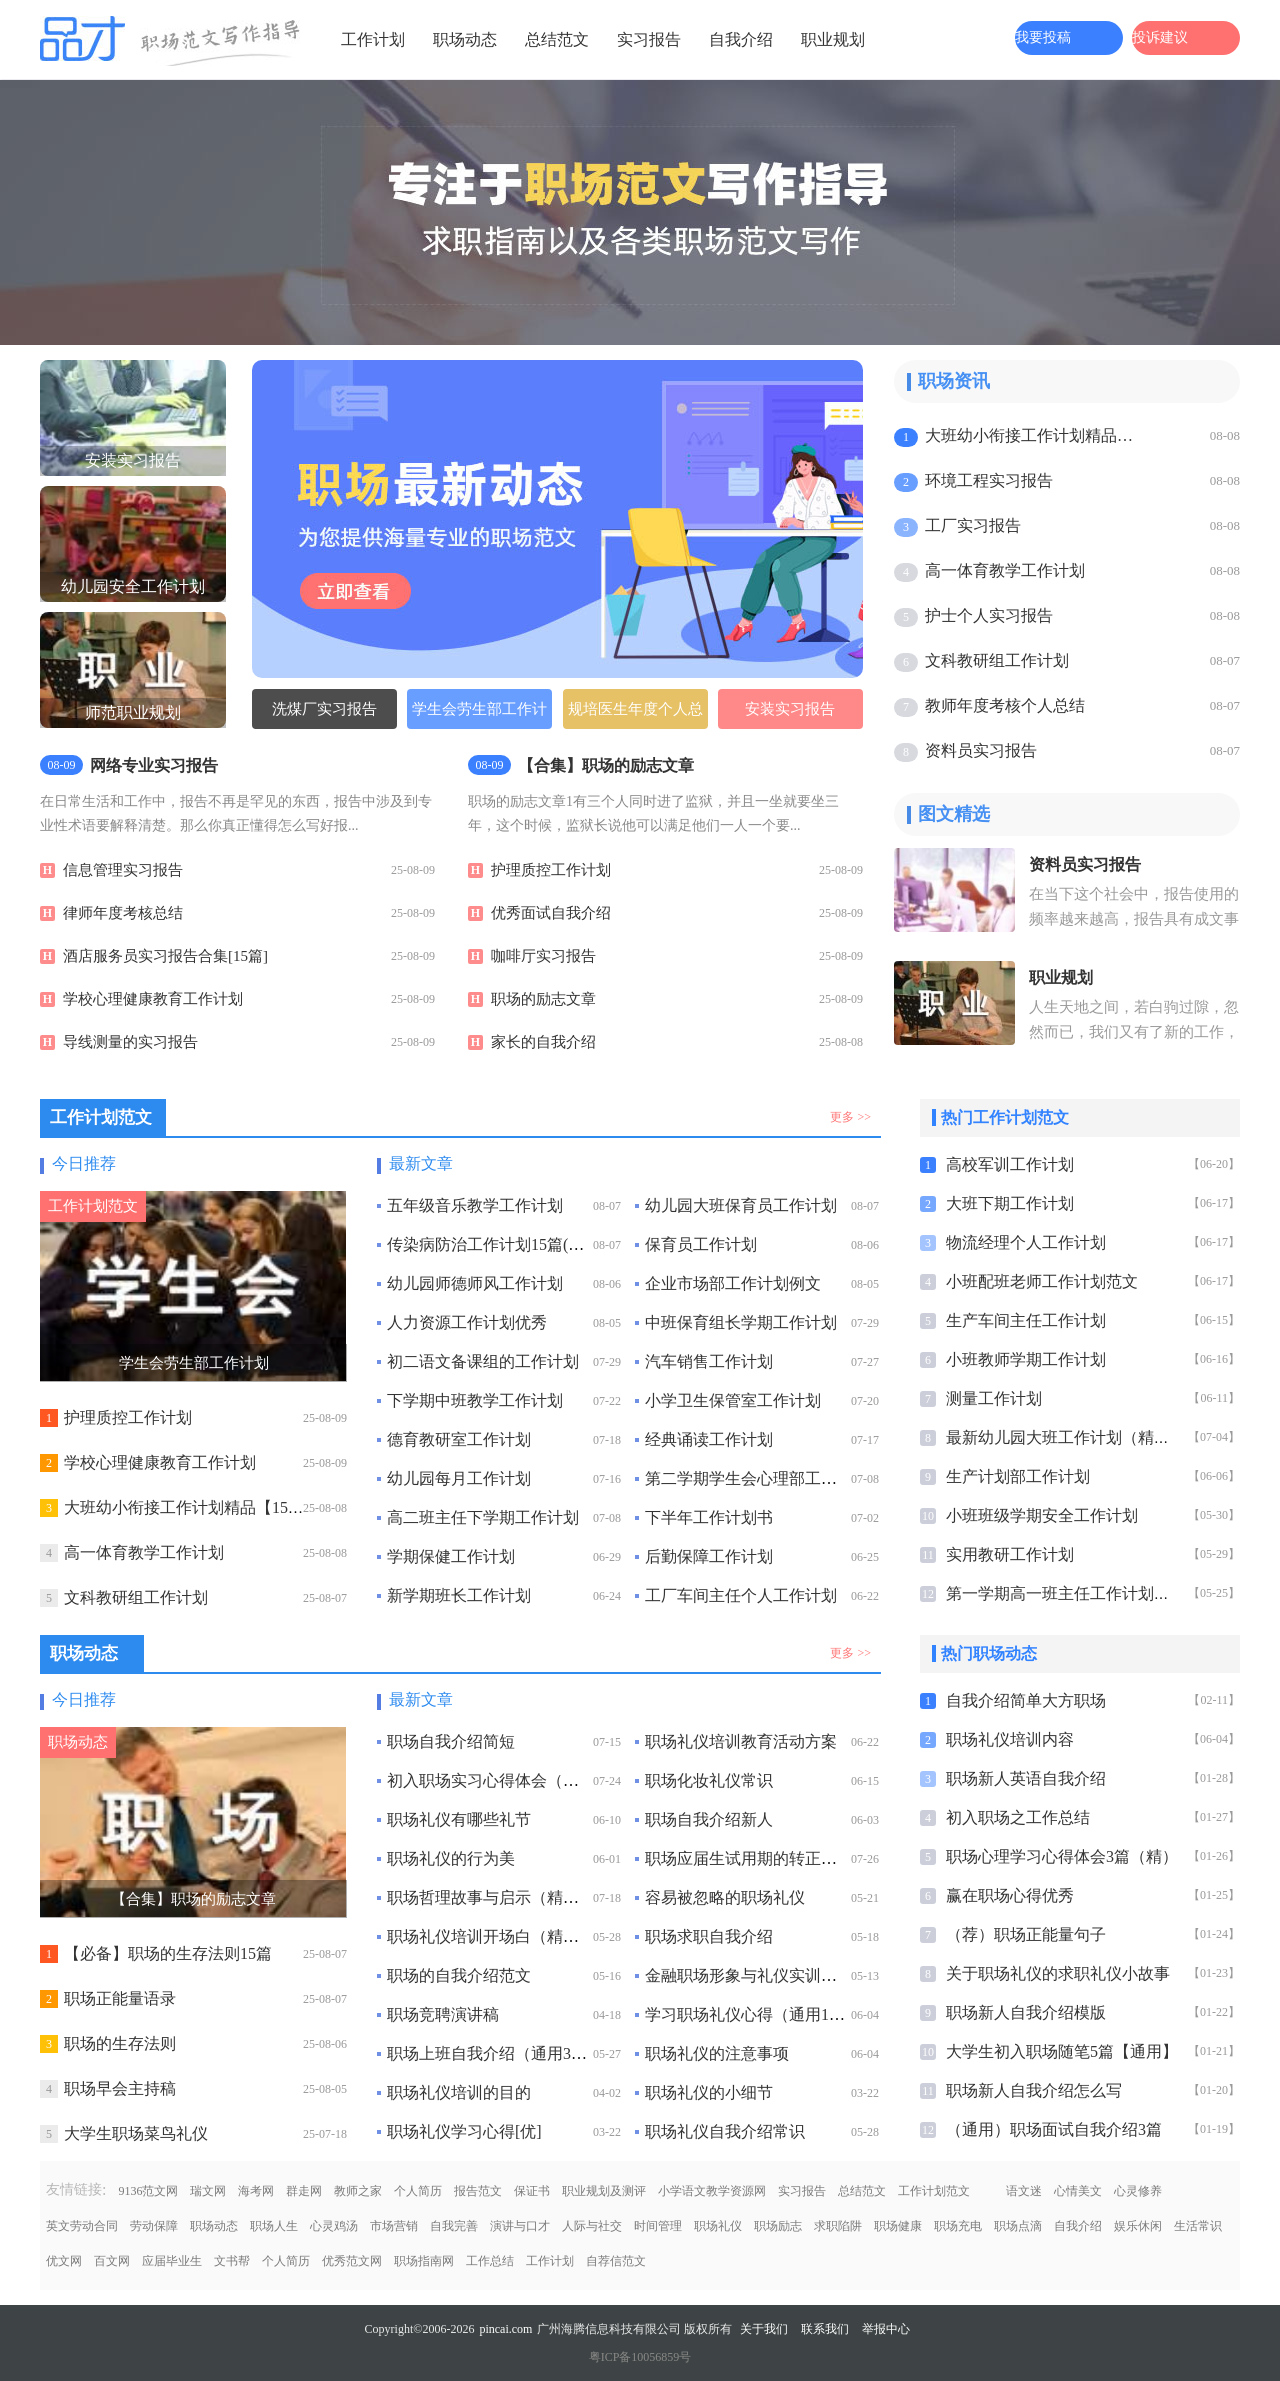  I want to click on 【必备】职场的生存法则15篇, so click(168, 1953).